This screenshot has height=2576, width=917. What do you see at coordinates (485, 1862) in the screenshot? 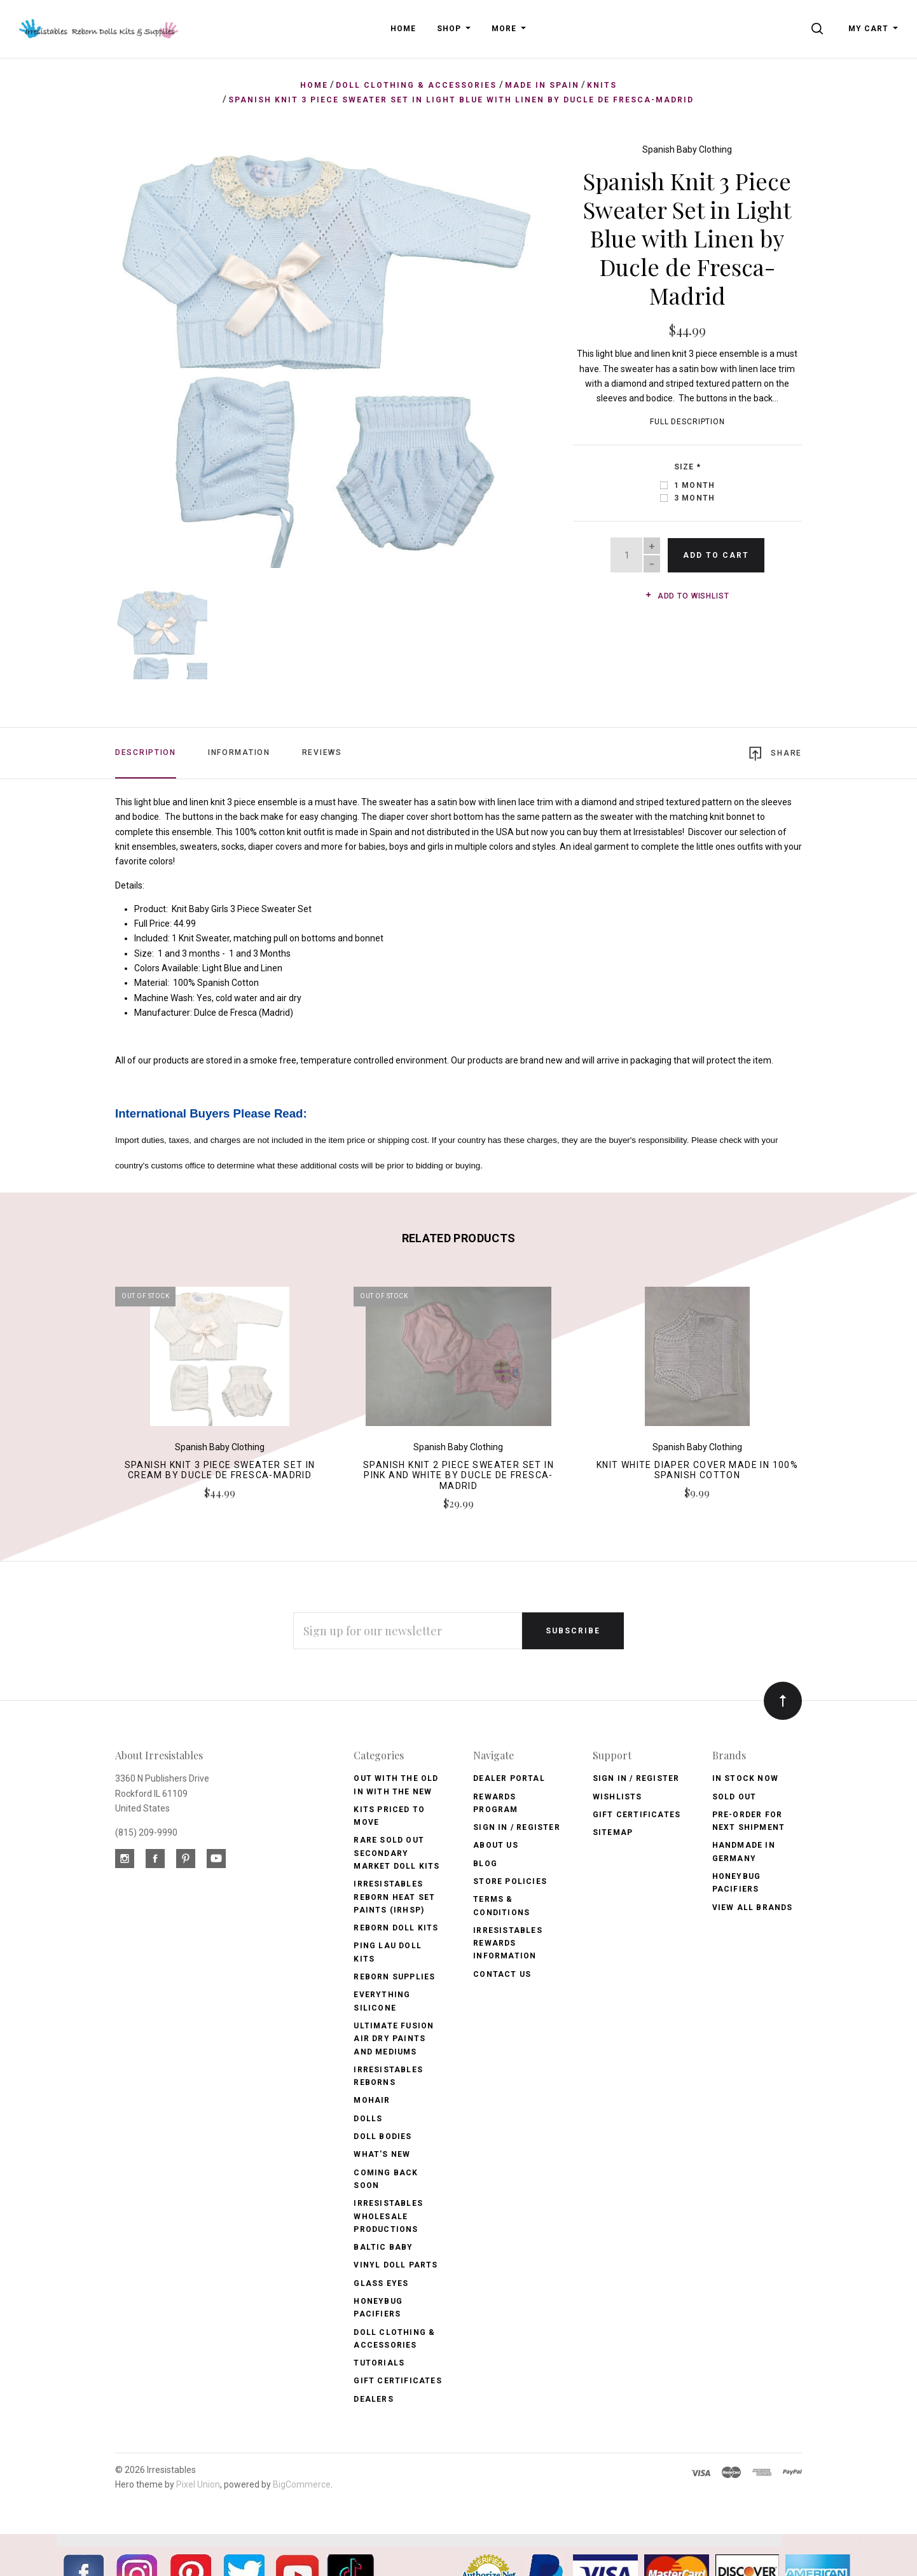
I see `Blog` at bounding box center [485, 1862].